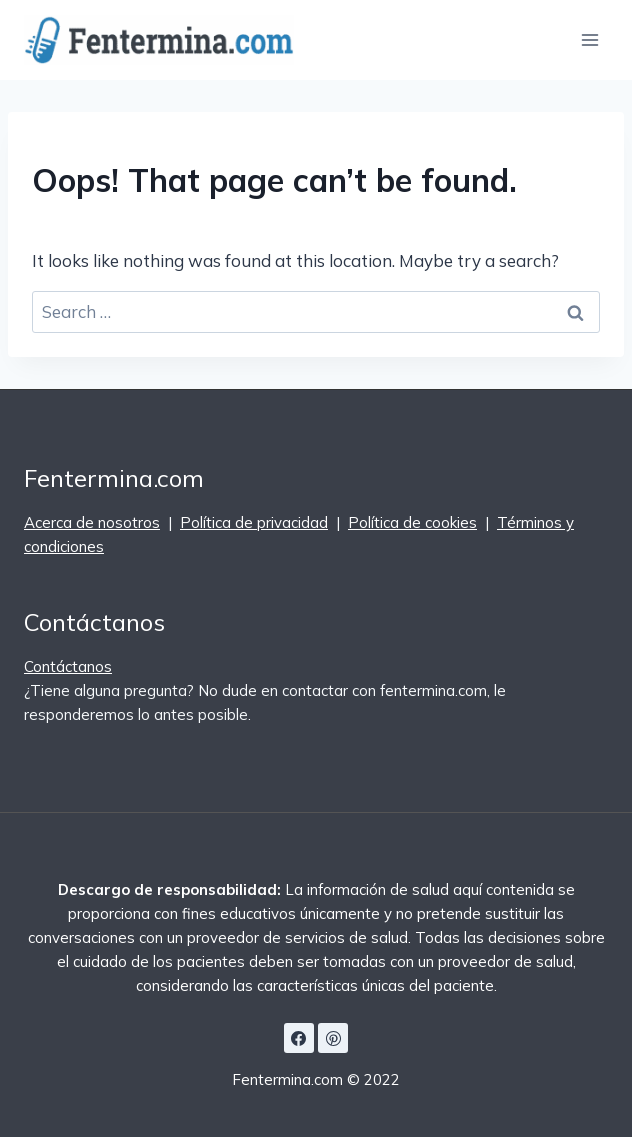 The image size is (632, 1137). I want to click on [Open menu], so click(589, 39).